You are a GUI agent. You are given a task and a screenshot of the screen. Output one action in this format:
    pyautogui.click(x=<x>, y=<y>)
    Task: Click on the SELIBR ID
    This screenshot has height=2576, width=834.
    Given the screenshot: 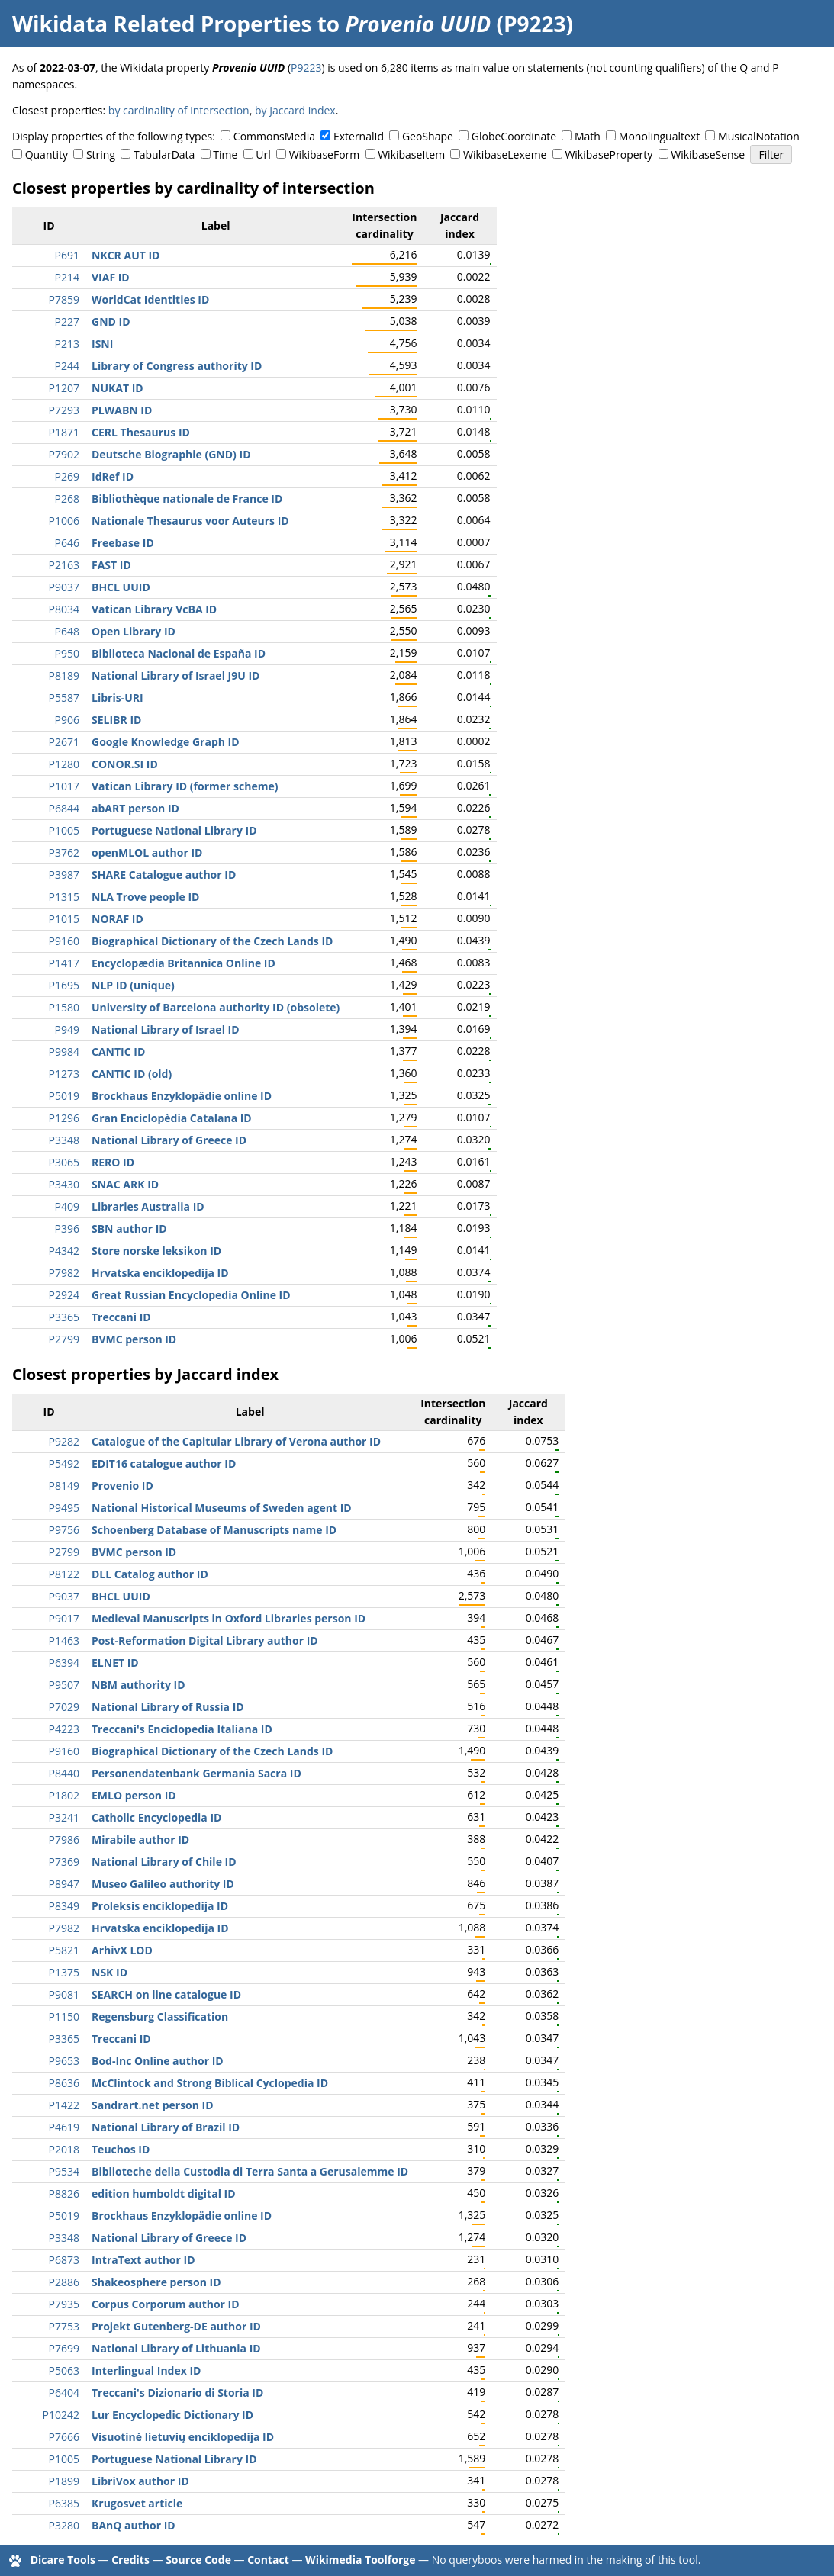 What is the action you would take?
    pyautogui.click(x=116, y=719)
    